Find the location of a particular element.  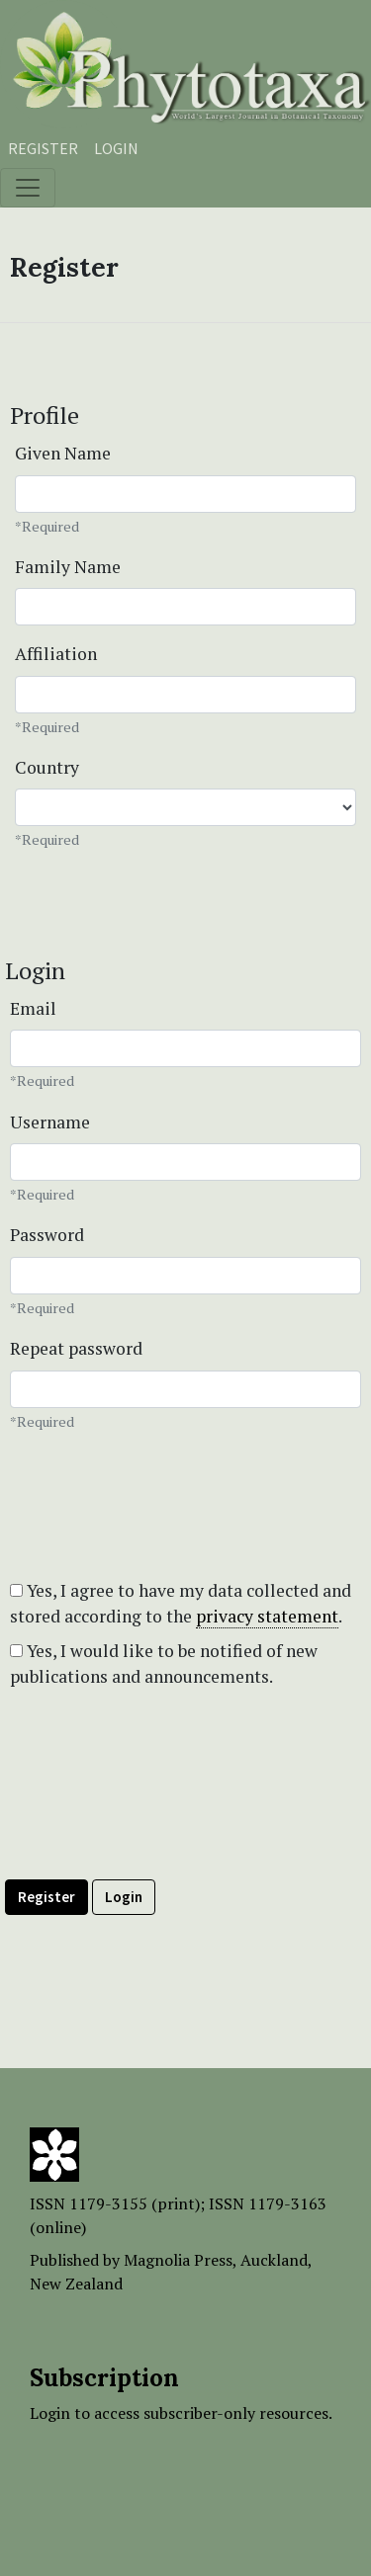

Given Name is located at coordinates (63, 453).